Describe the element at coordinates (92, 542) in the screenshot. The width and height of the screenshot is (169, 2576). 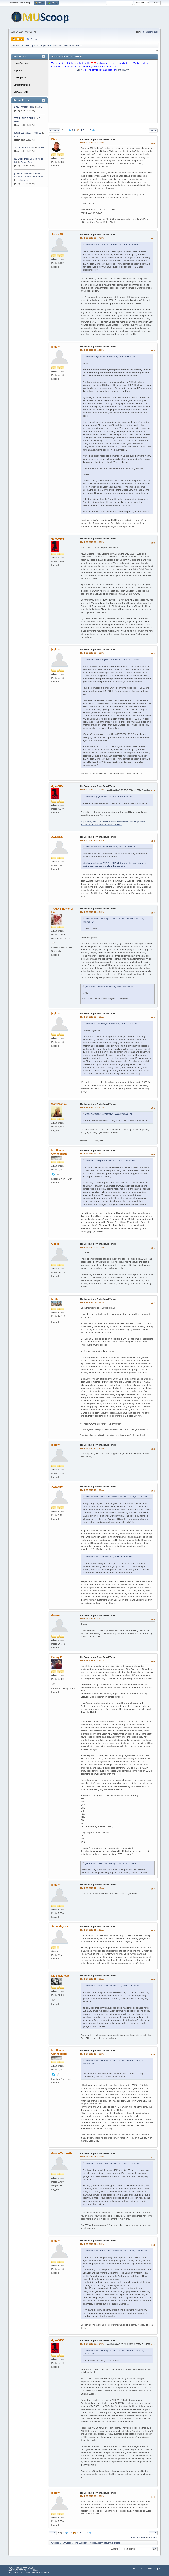
I see `March 26, 2018, 09:28:19 PM` at that location.